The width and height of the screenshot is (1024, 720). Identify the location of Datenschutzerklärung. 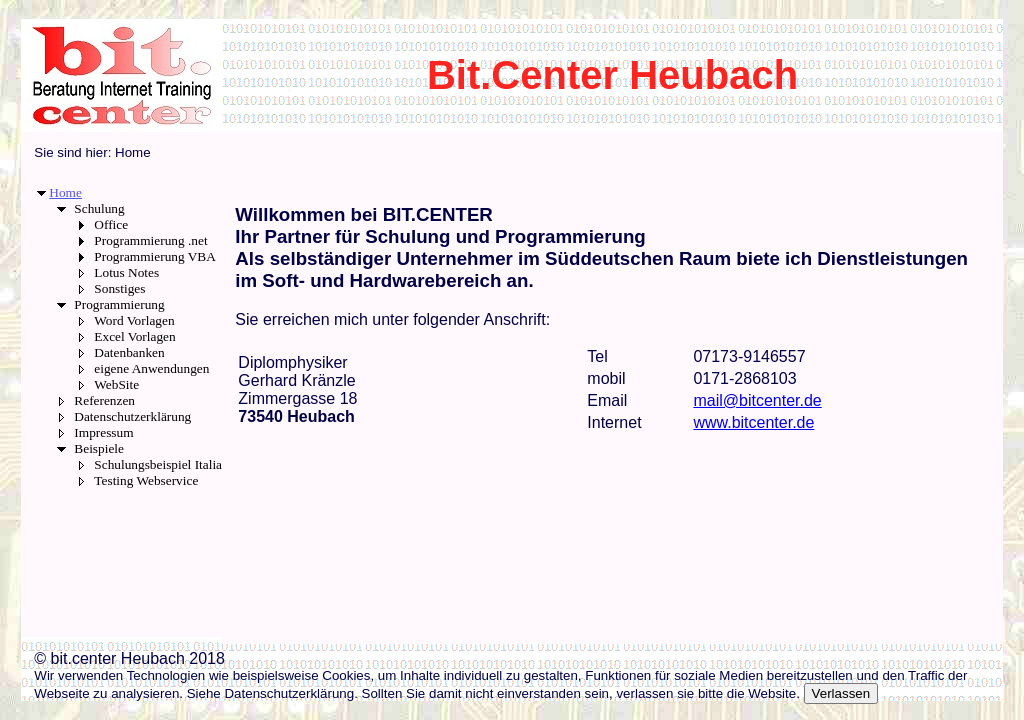
(132, 416).